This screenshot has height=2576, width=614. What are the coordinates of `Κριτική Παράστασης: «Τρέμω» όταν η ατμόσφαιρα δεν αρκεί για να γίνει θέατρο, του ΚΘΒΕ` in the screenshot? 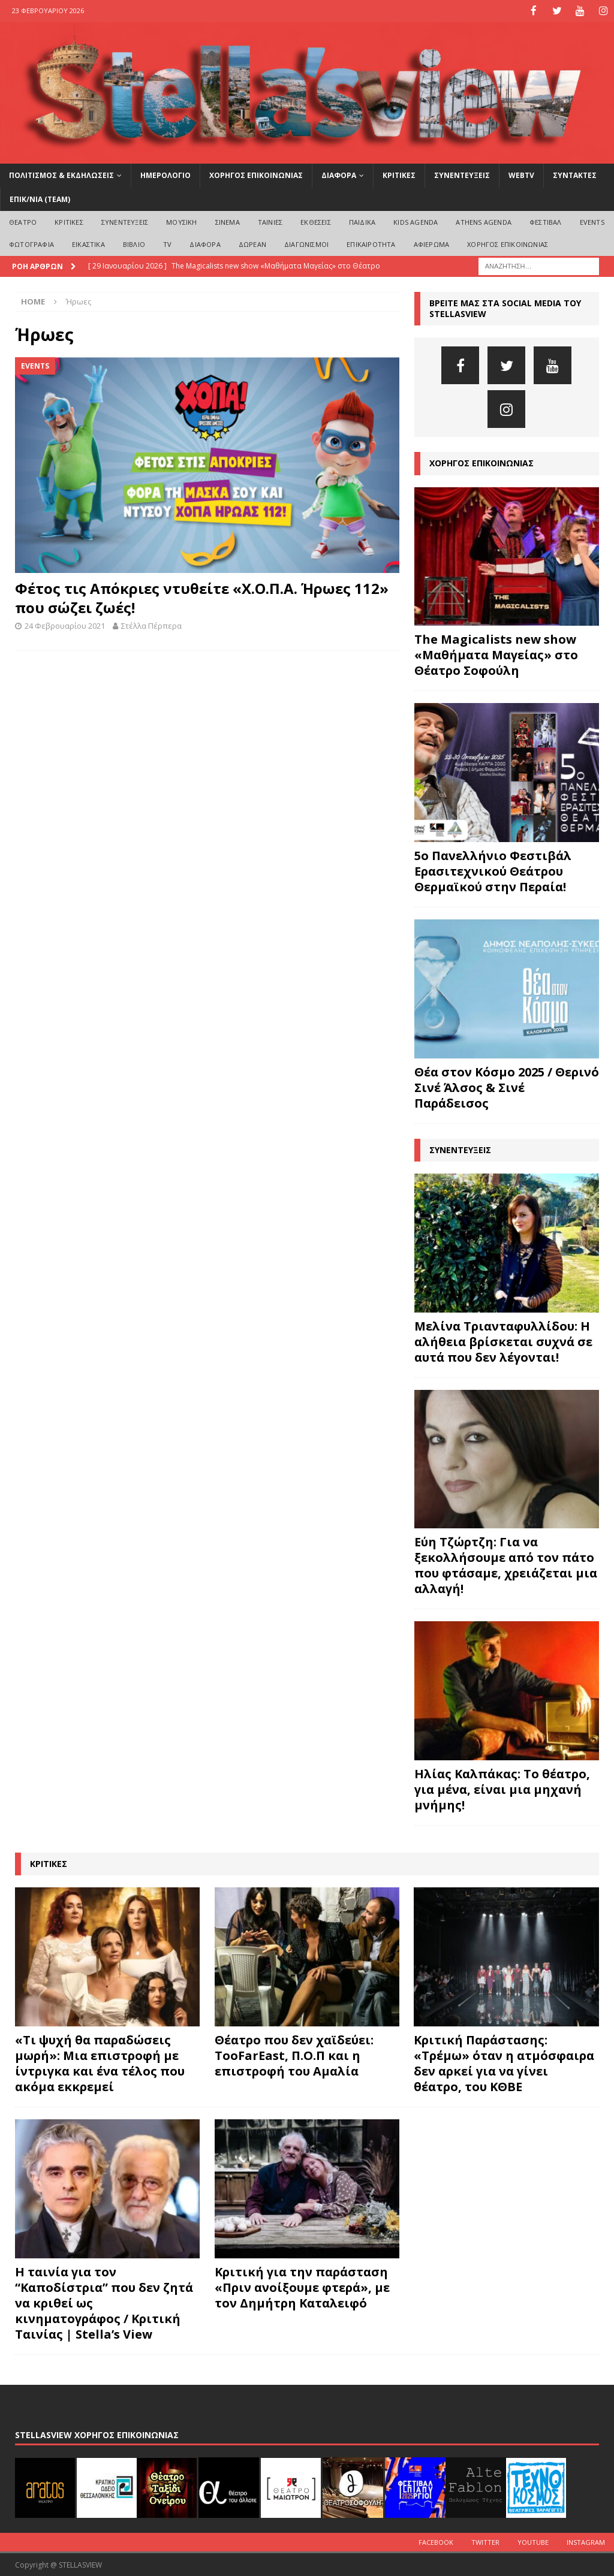 It's located at (504, 2062).